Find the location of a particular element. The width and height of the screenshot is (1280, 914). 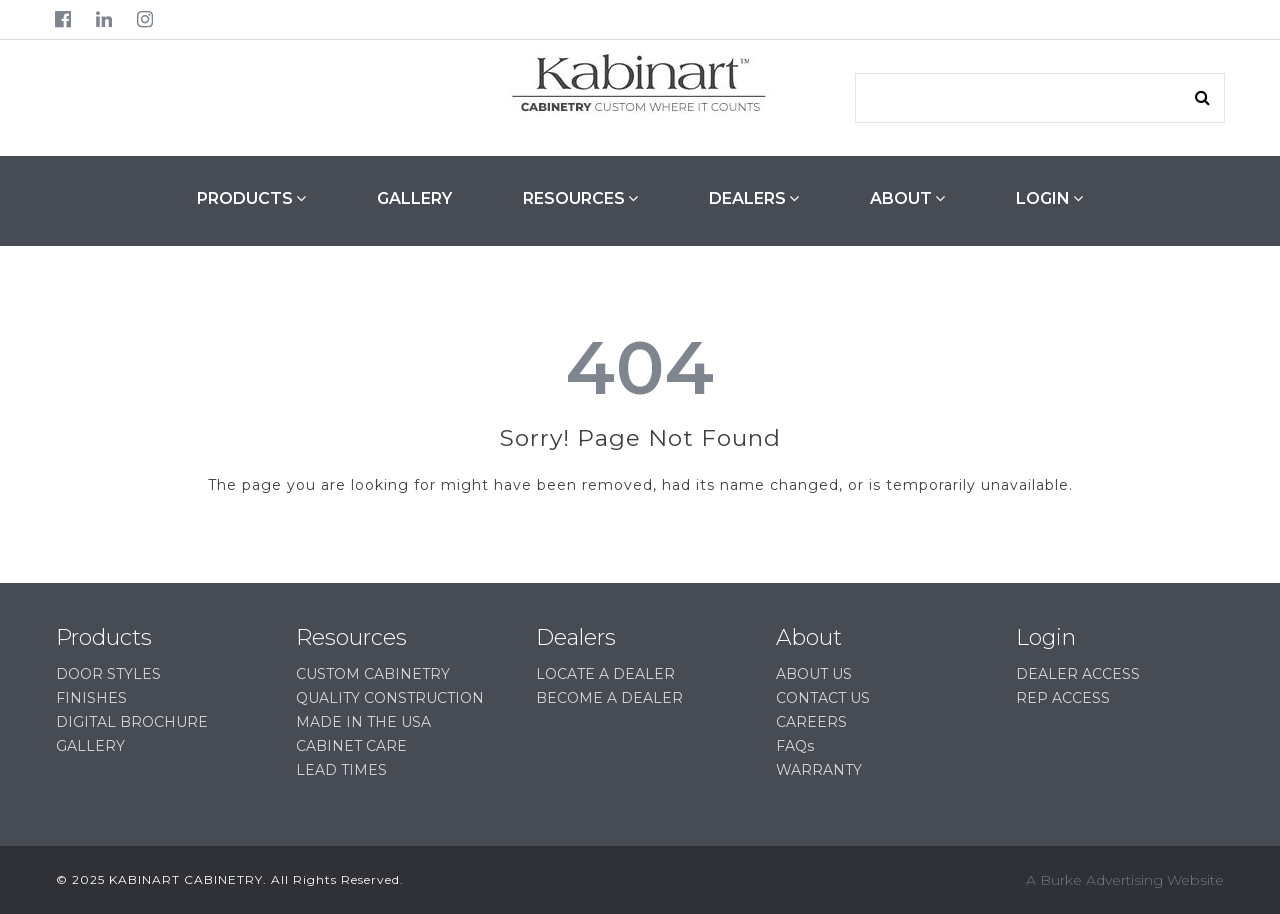

DOOR STYLES is located at coordinates (108, 674).